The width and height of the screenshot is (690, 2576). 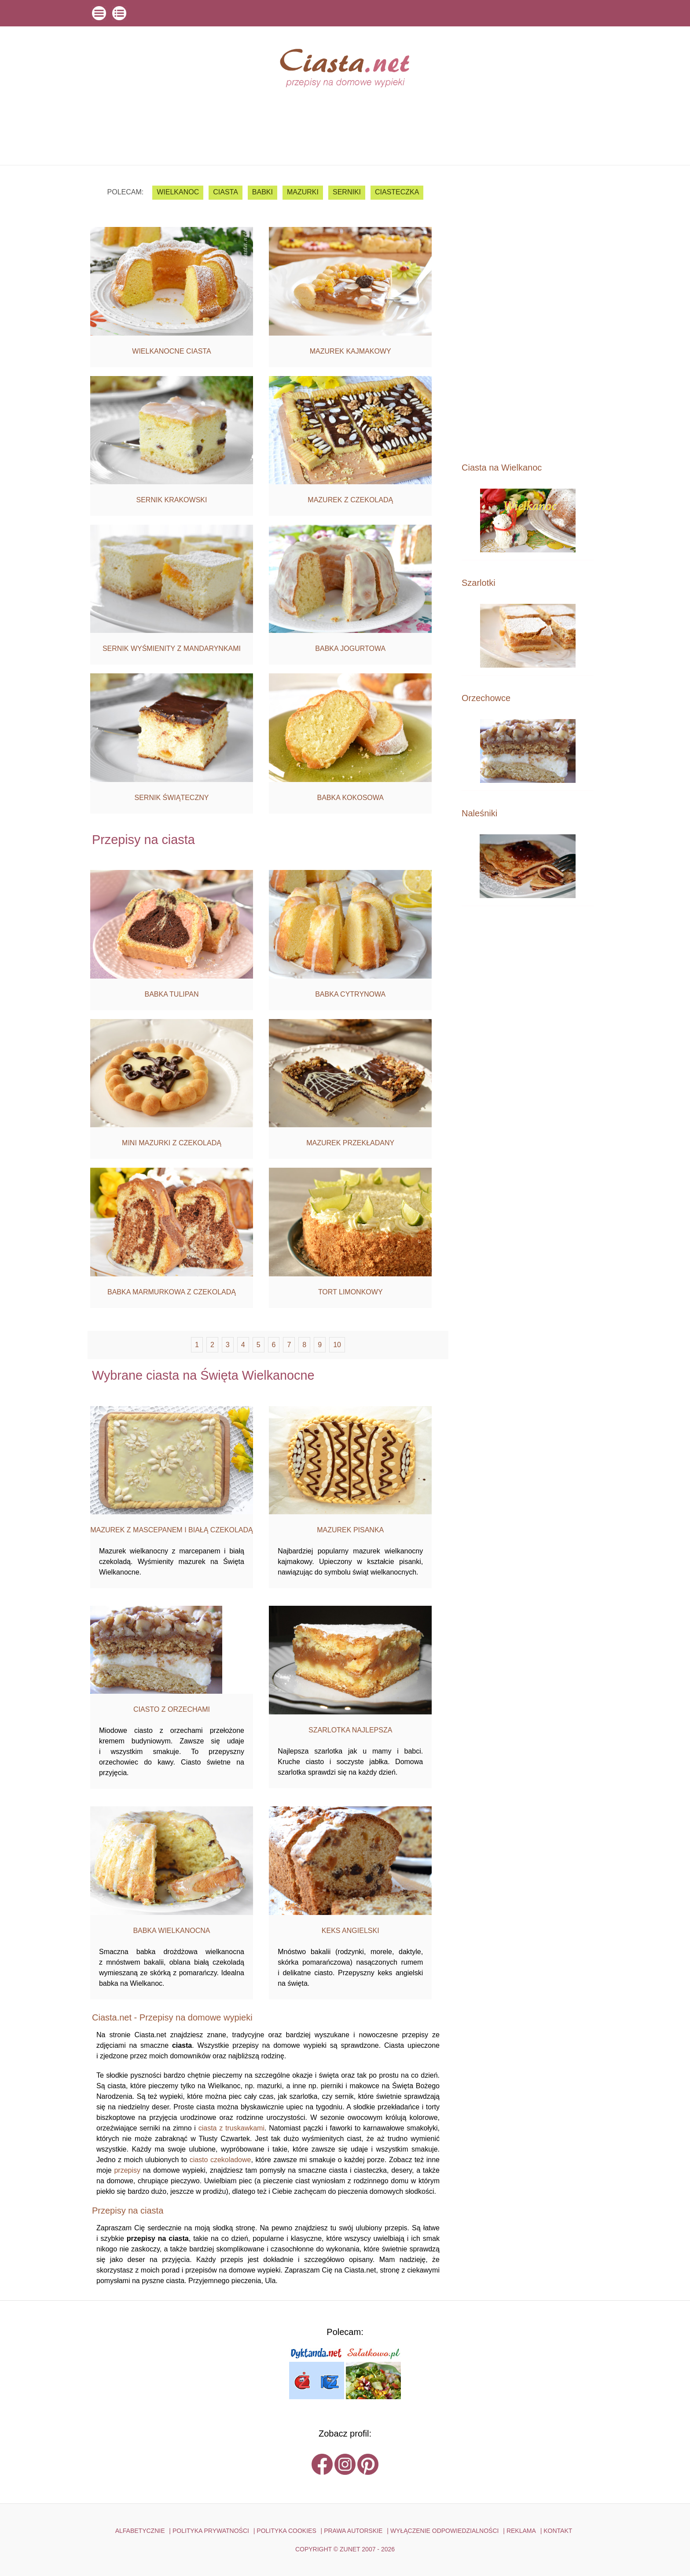 What do you see at coordinates (350, 1530) in the screenshot?
I see `Mazurek pisanka` at bounding box center [350, 1530].